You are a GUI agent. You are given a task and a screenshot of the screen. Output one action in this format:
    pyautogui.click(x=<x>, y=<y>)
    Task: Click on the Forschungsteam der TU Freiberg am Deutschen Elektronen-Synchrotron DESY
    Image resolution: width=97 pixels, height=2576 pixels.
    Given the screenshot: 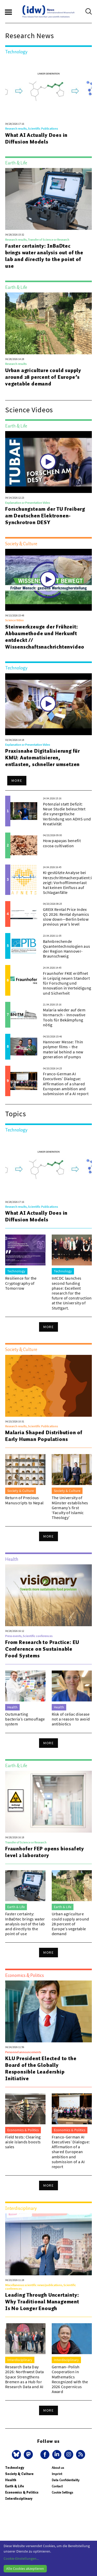 What is the action you would take?
    pyautogui.click(x=45, y=515)
    